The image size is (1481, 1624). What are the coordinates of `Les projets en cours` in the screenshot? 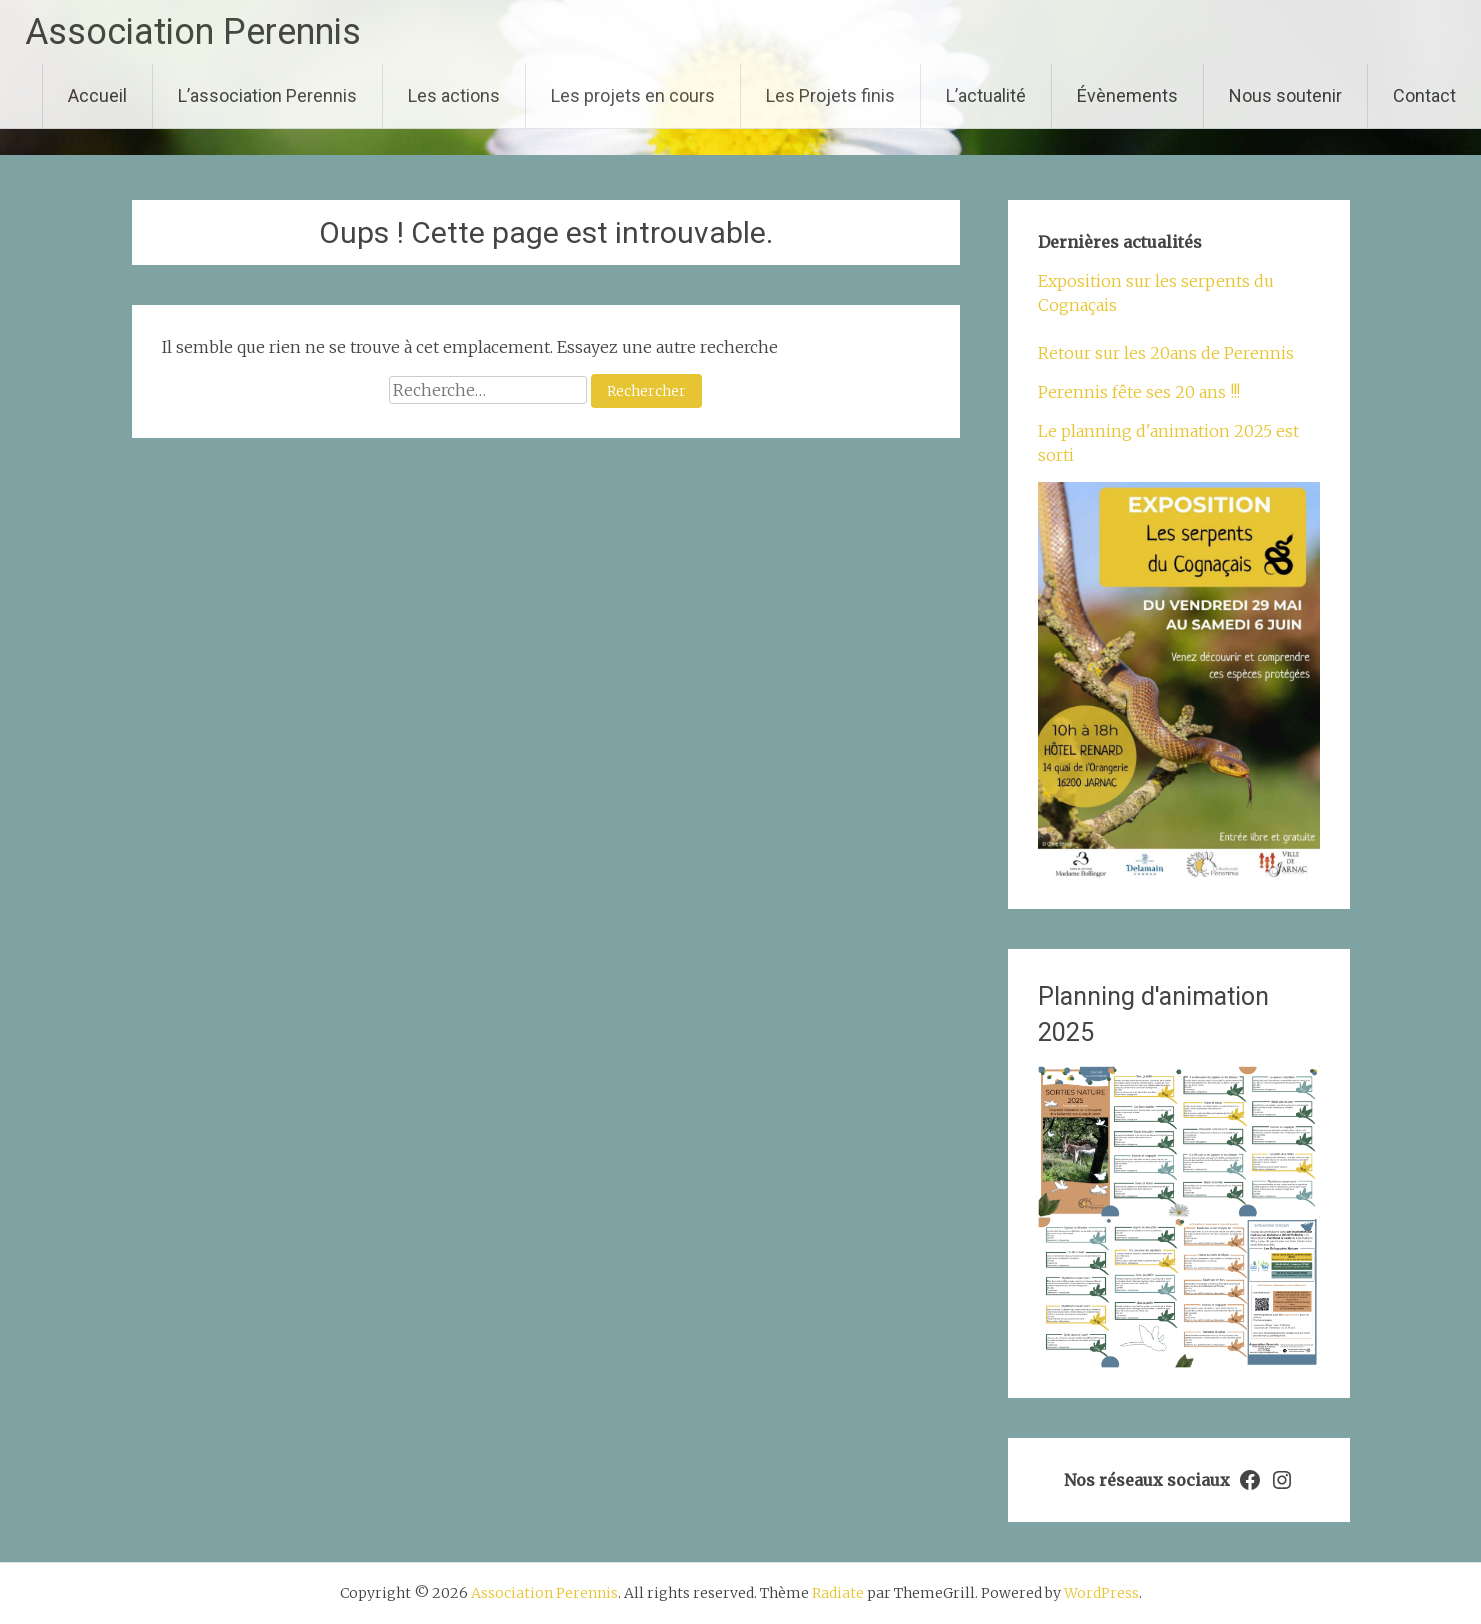 It's located at (633, 95).